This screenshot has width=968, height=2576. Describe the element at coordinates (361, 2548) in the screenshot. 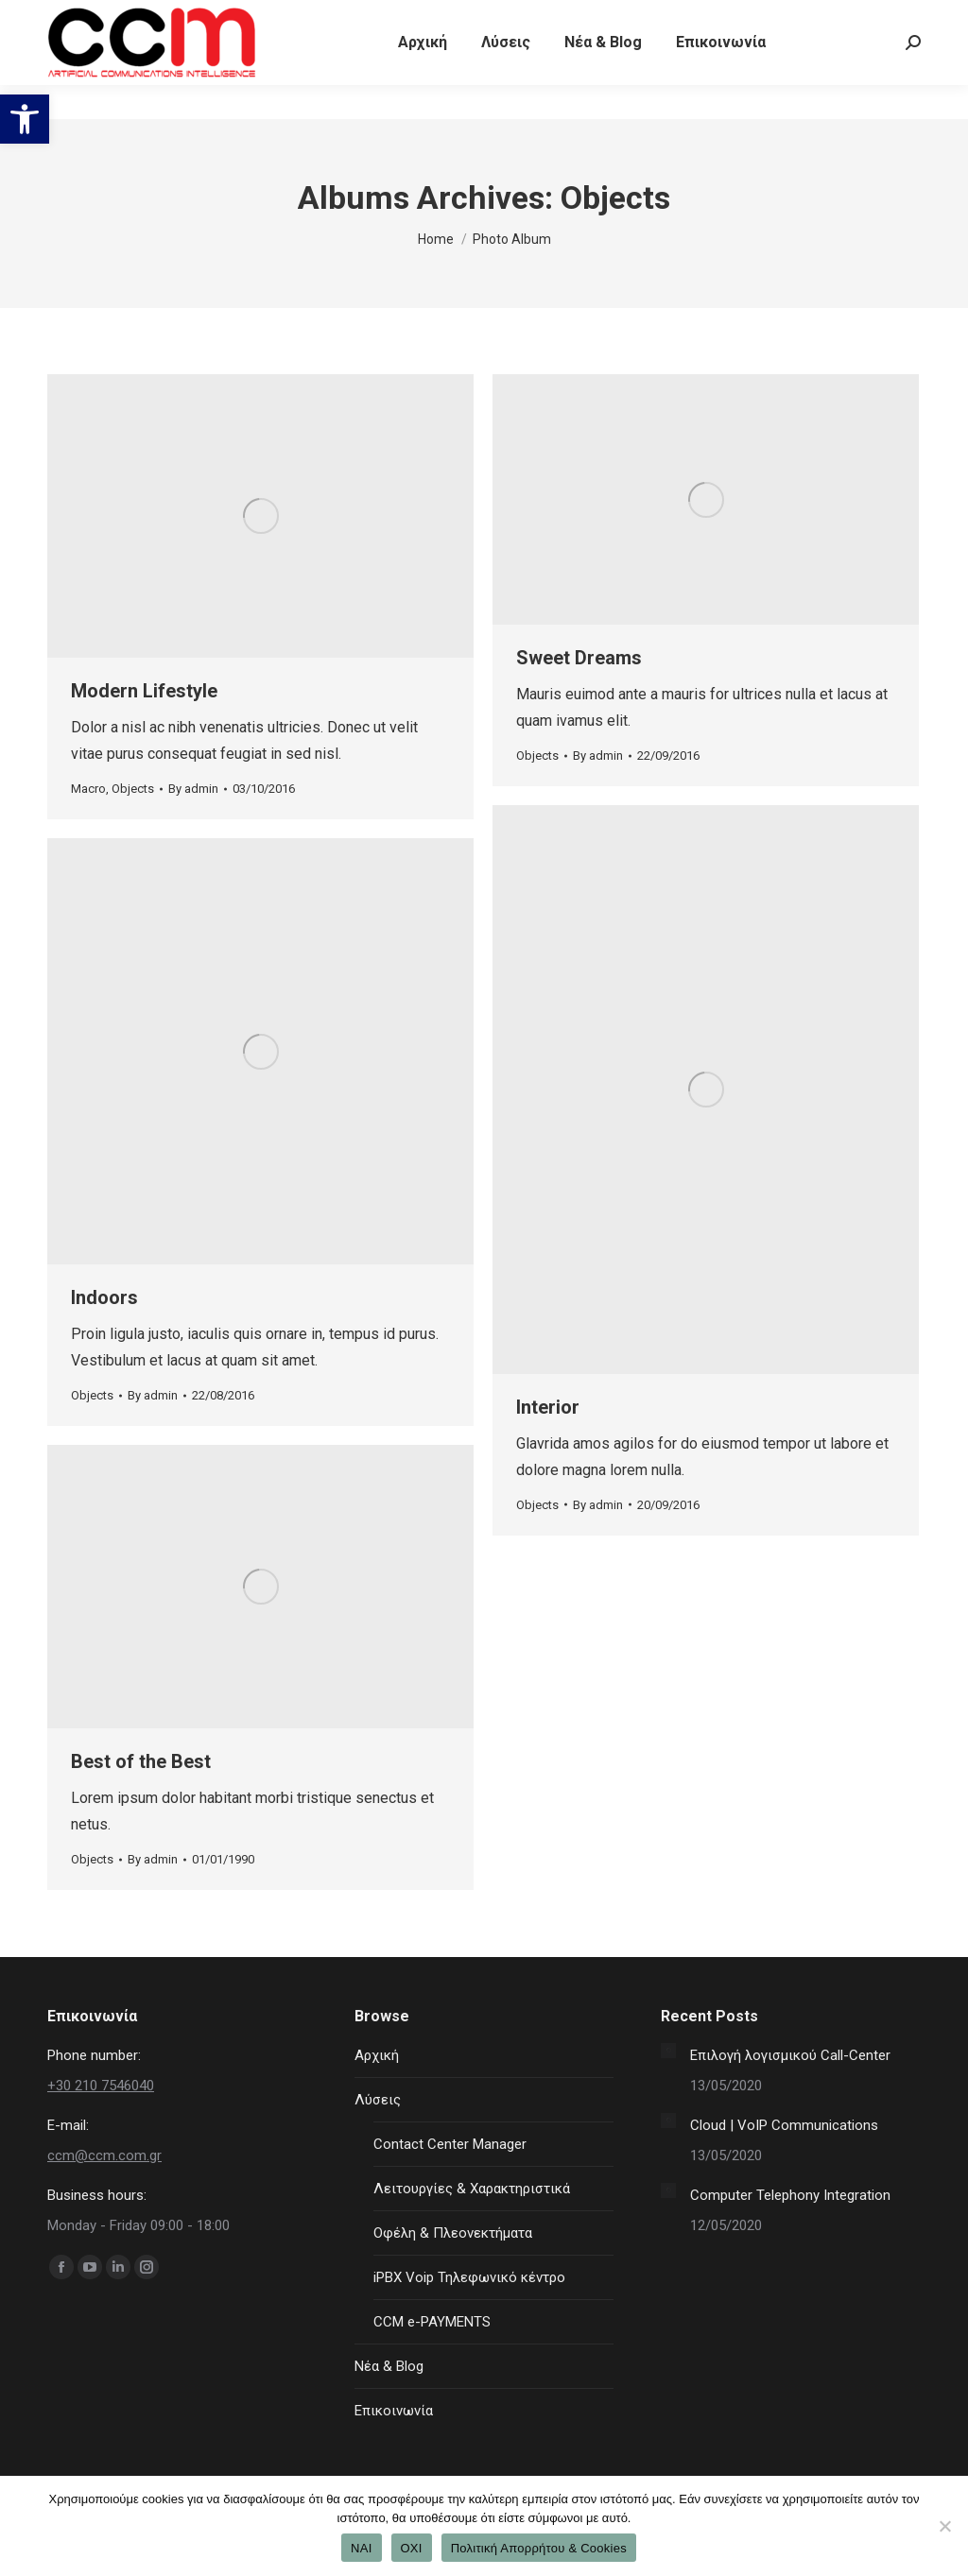

I see `ΝΑΙ` at that location.